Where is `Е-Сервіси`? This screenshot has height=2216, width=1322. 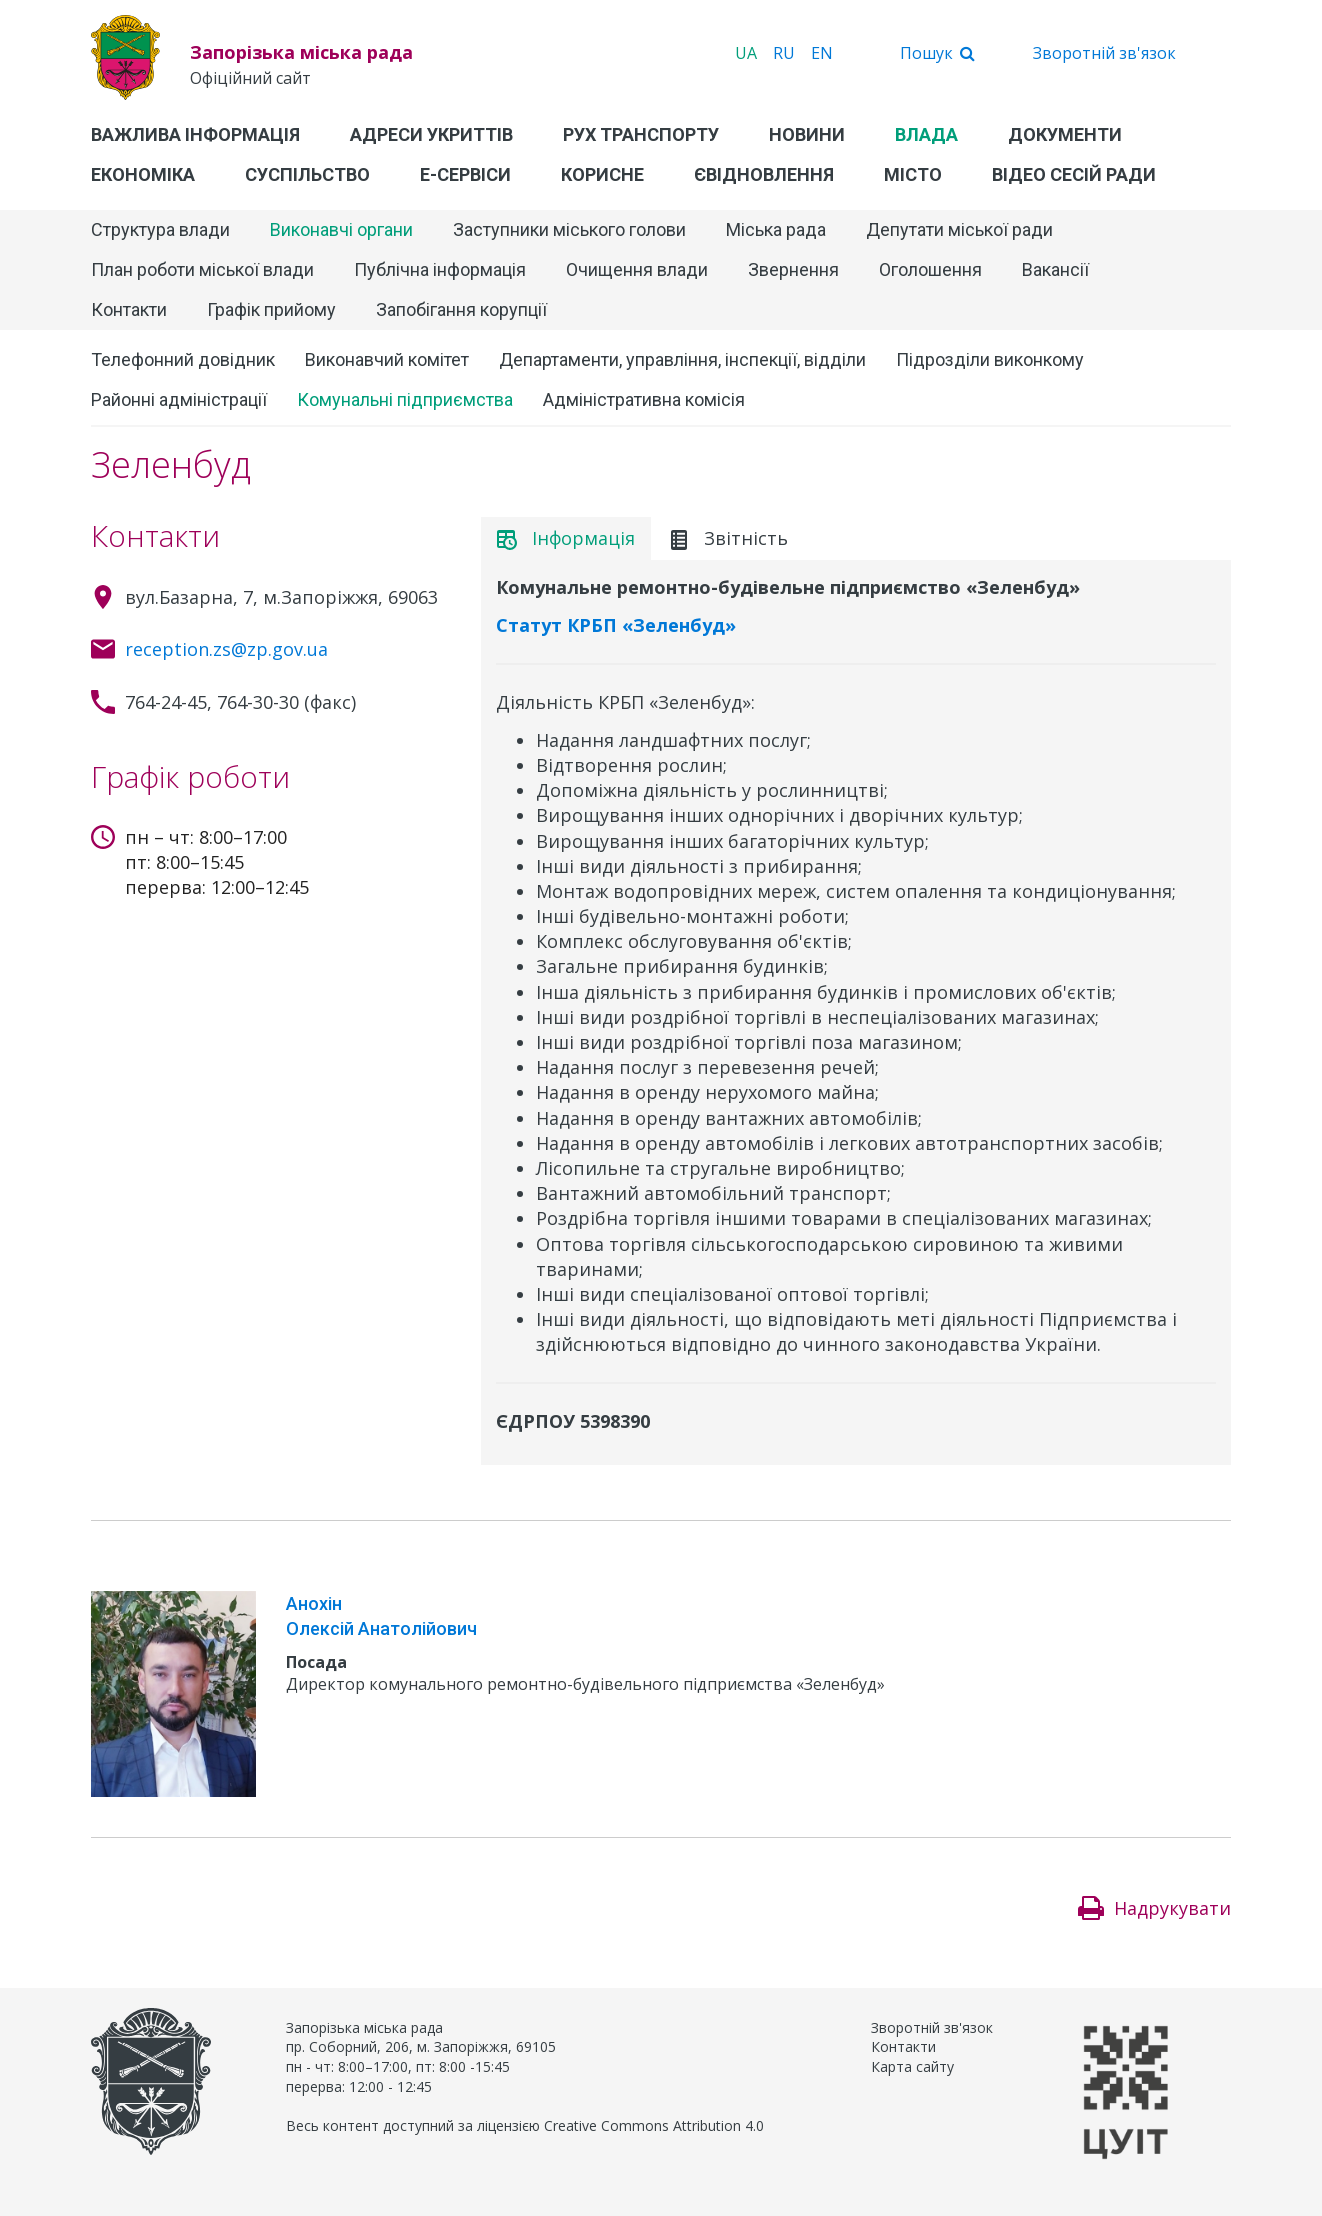
Е-Сервіси is located at coordinates (465, 174).